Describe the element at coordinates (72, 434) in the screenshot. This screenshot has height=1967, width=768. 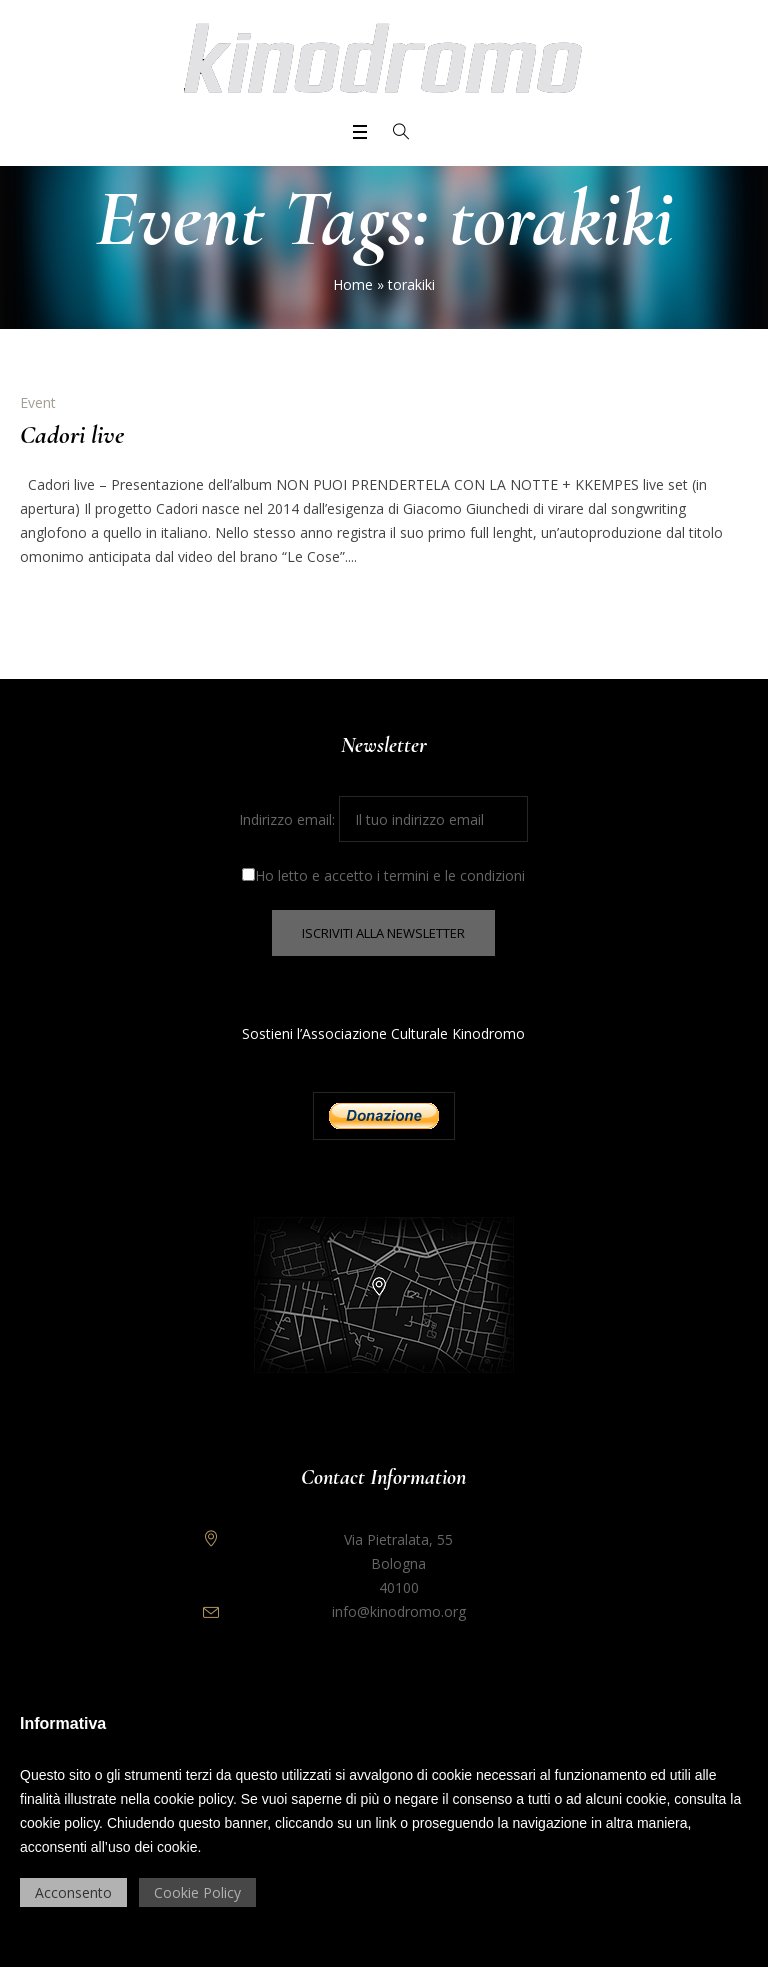
I see `Cadori live` at that location.